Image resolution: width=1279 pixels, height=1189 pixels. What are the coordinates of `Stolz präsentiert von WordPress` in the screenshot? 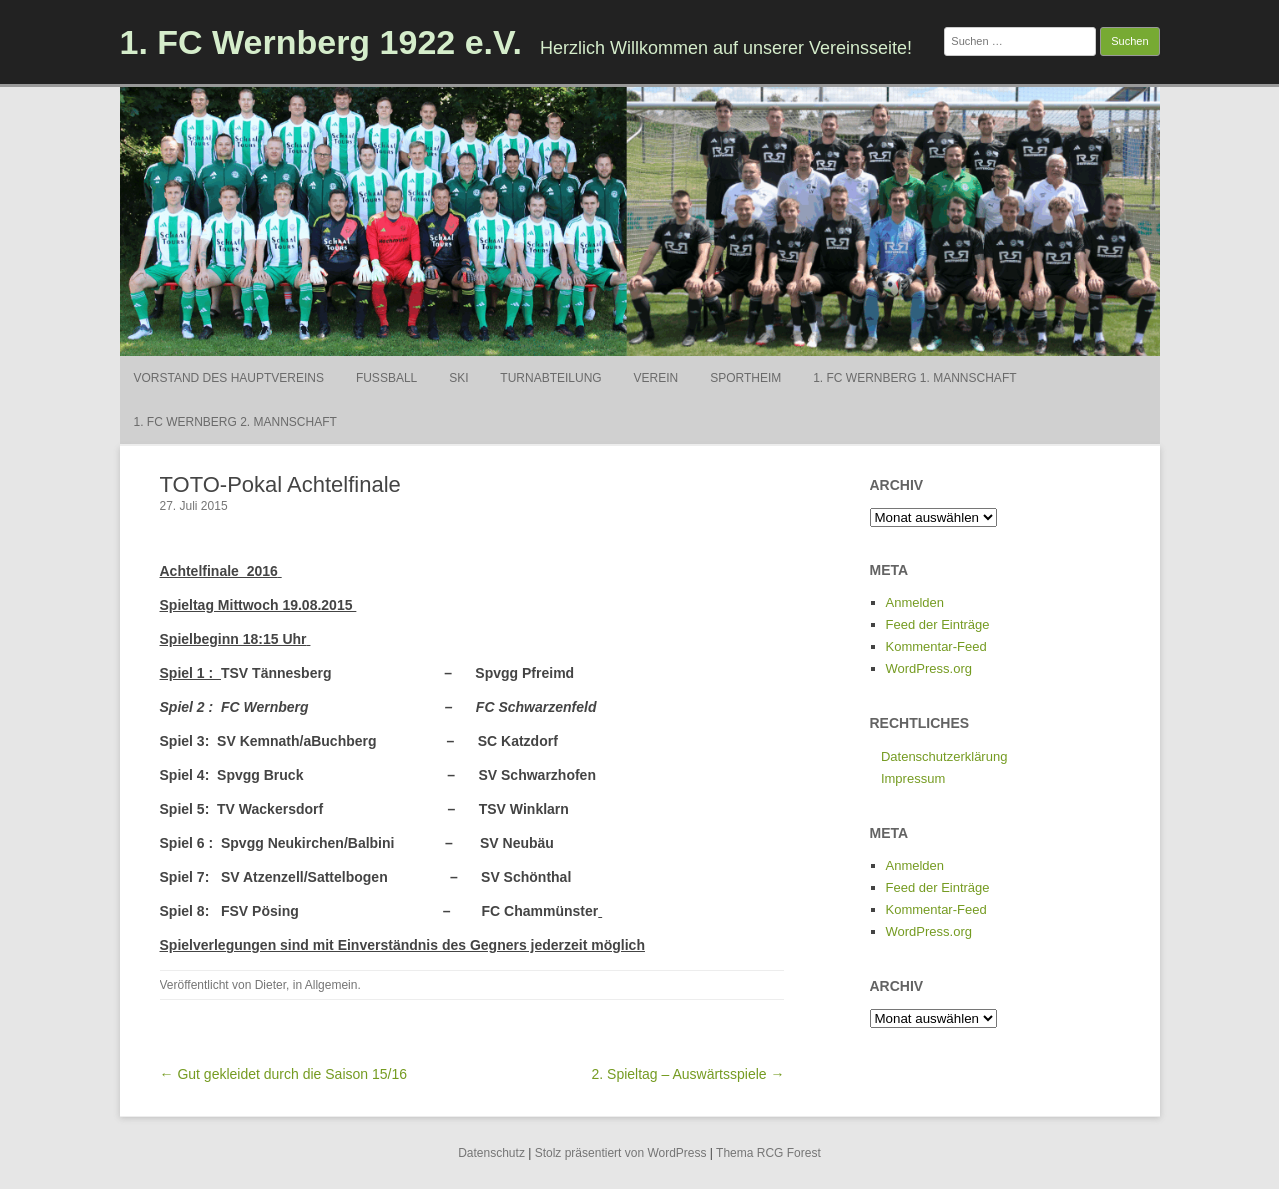 It's located at (621, 1153).